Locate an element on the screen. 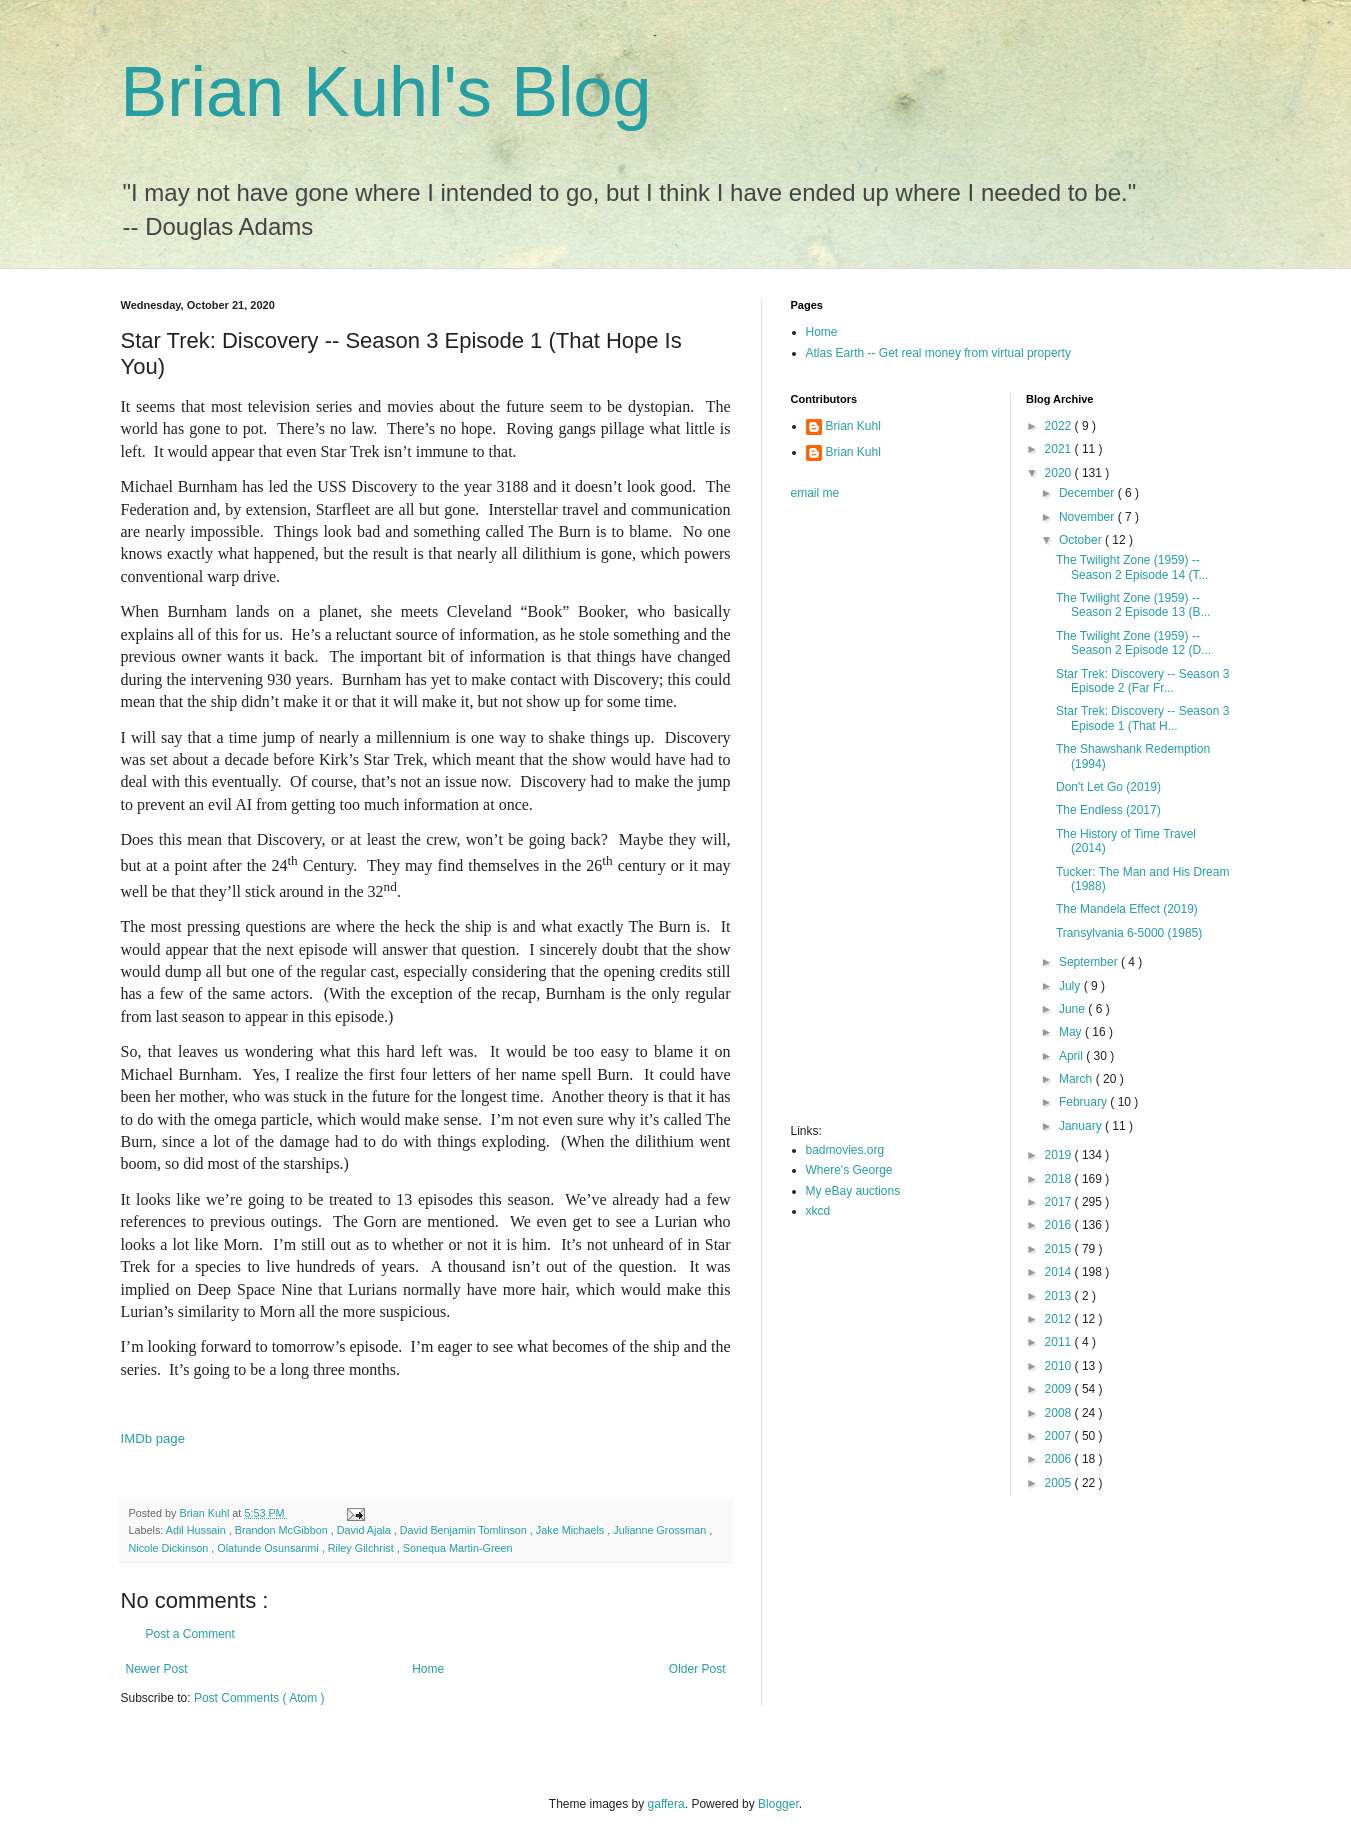 This screenshot has width=1351, height=1843. March is located at coordinates (1077, 1079).